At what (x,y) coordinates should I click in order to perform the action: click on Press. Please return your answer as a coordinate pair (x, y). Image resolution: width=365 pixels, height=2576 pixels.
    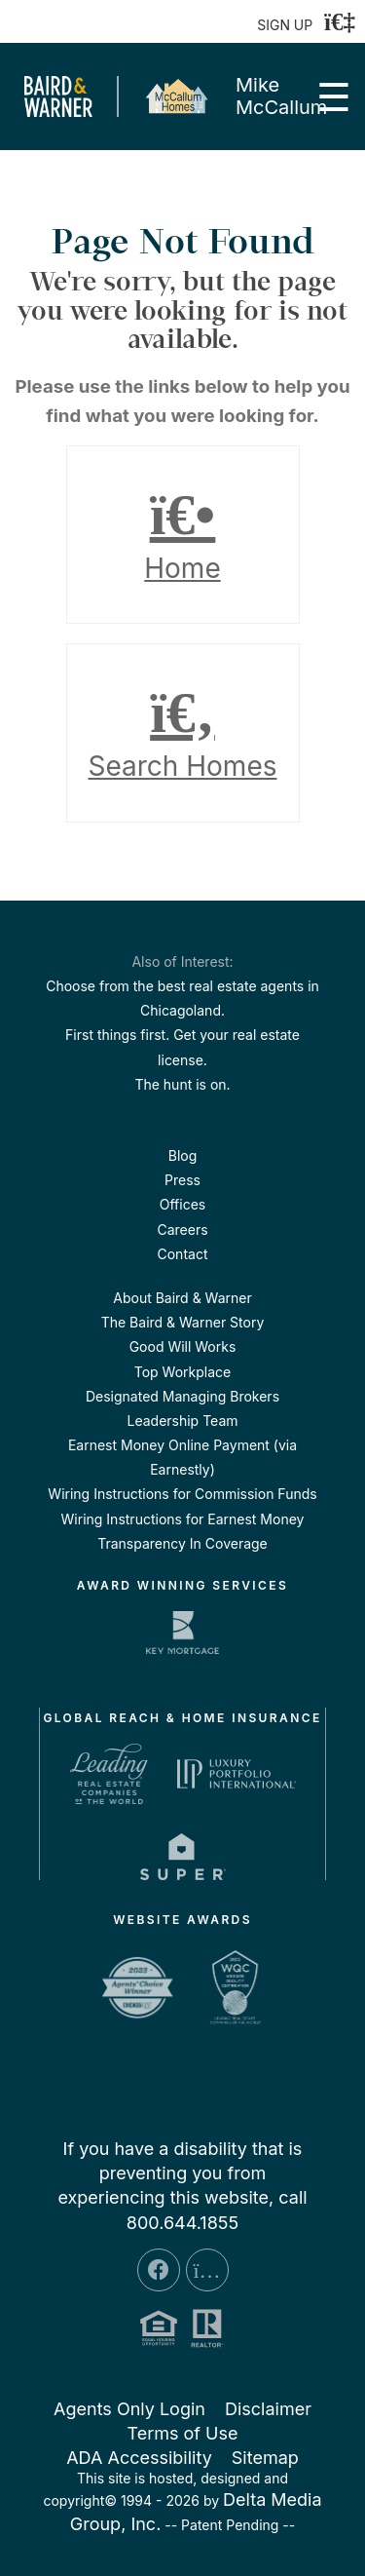
    Looking at the image, I should click on (182, 1180).